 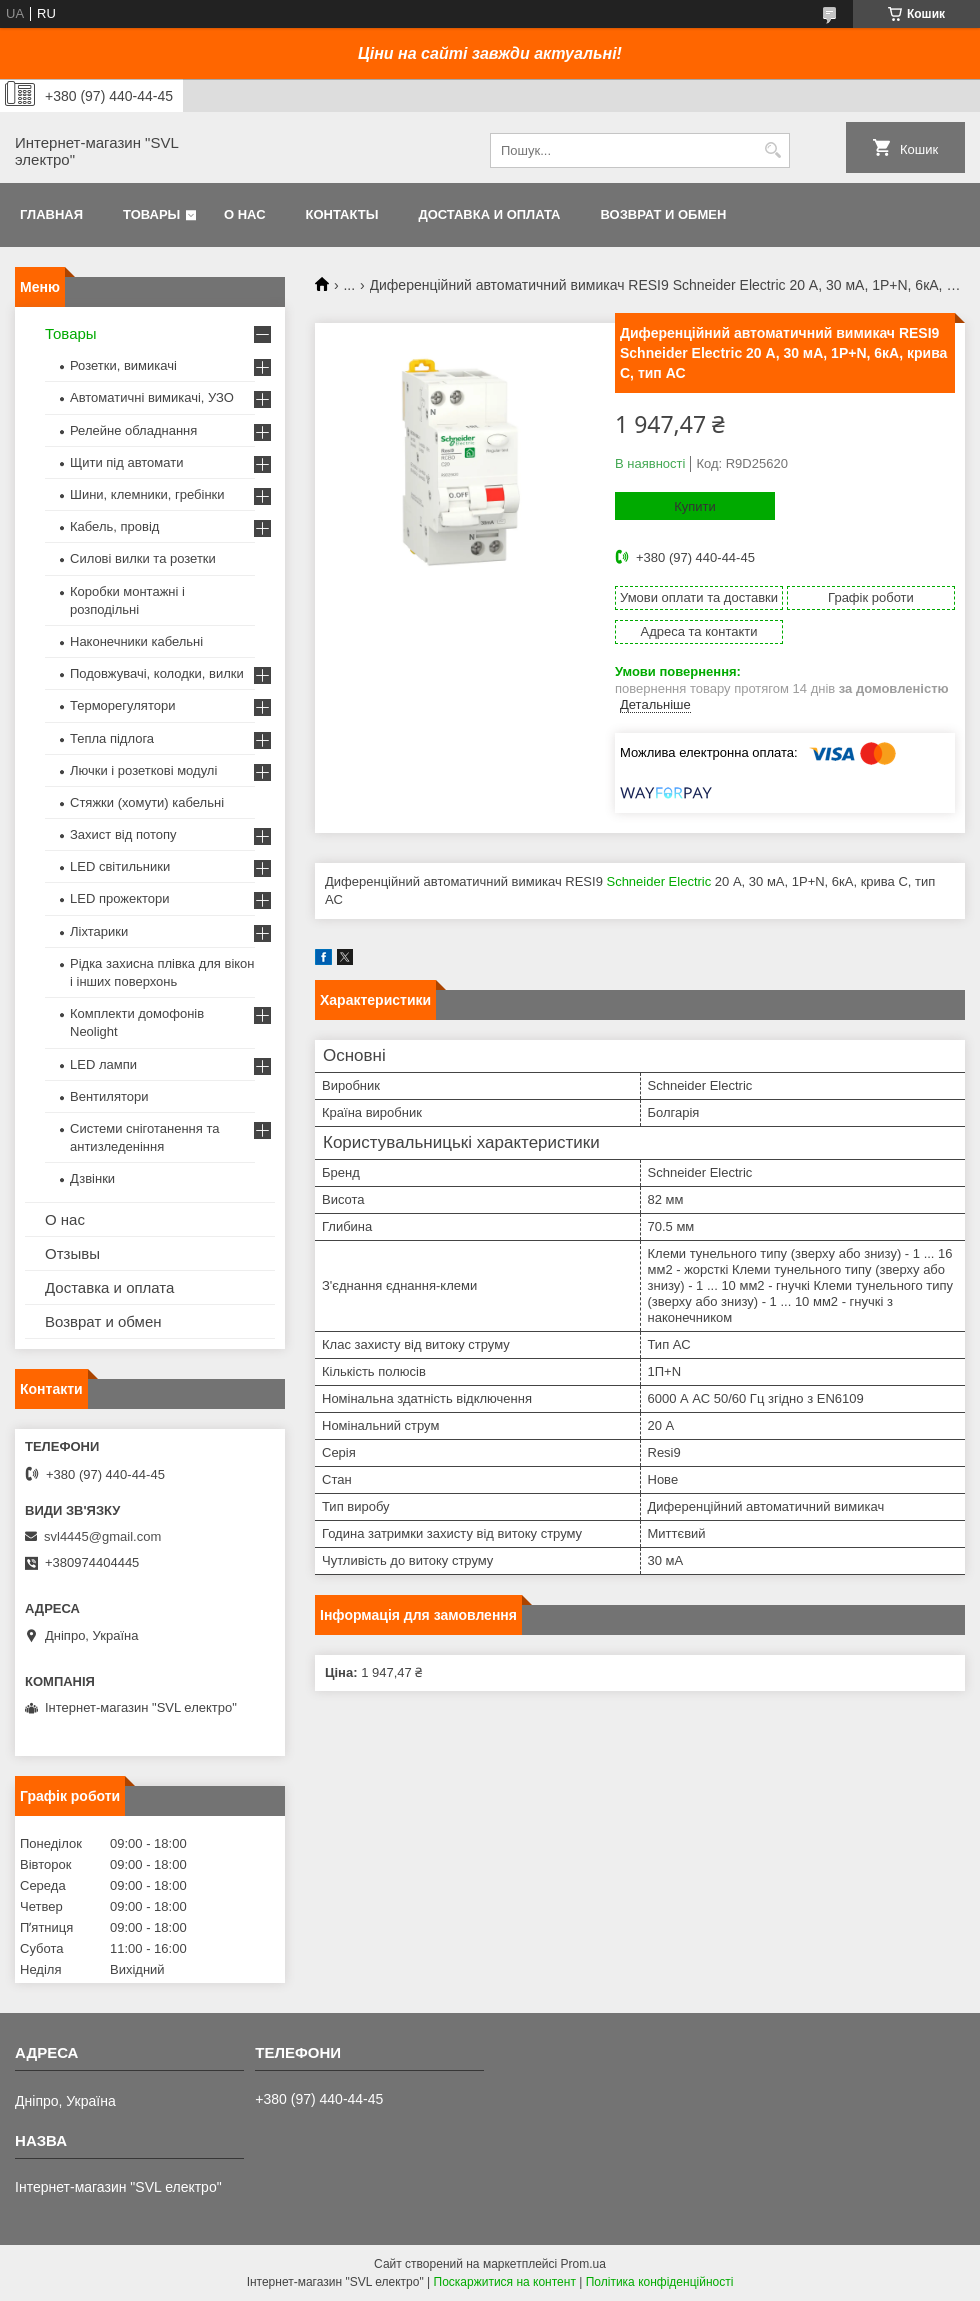 I want to click on Захист від потопу, so click(x=123, y=834).